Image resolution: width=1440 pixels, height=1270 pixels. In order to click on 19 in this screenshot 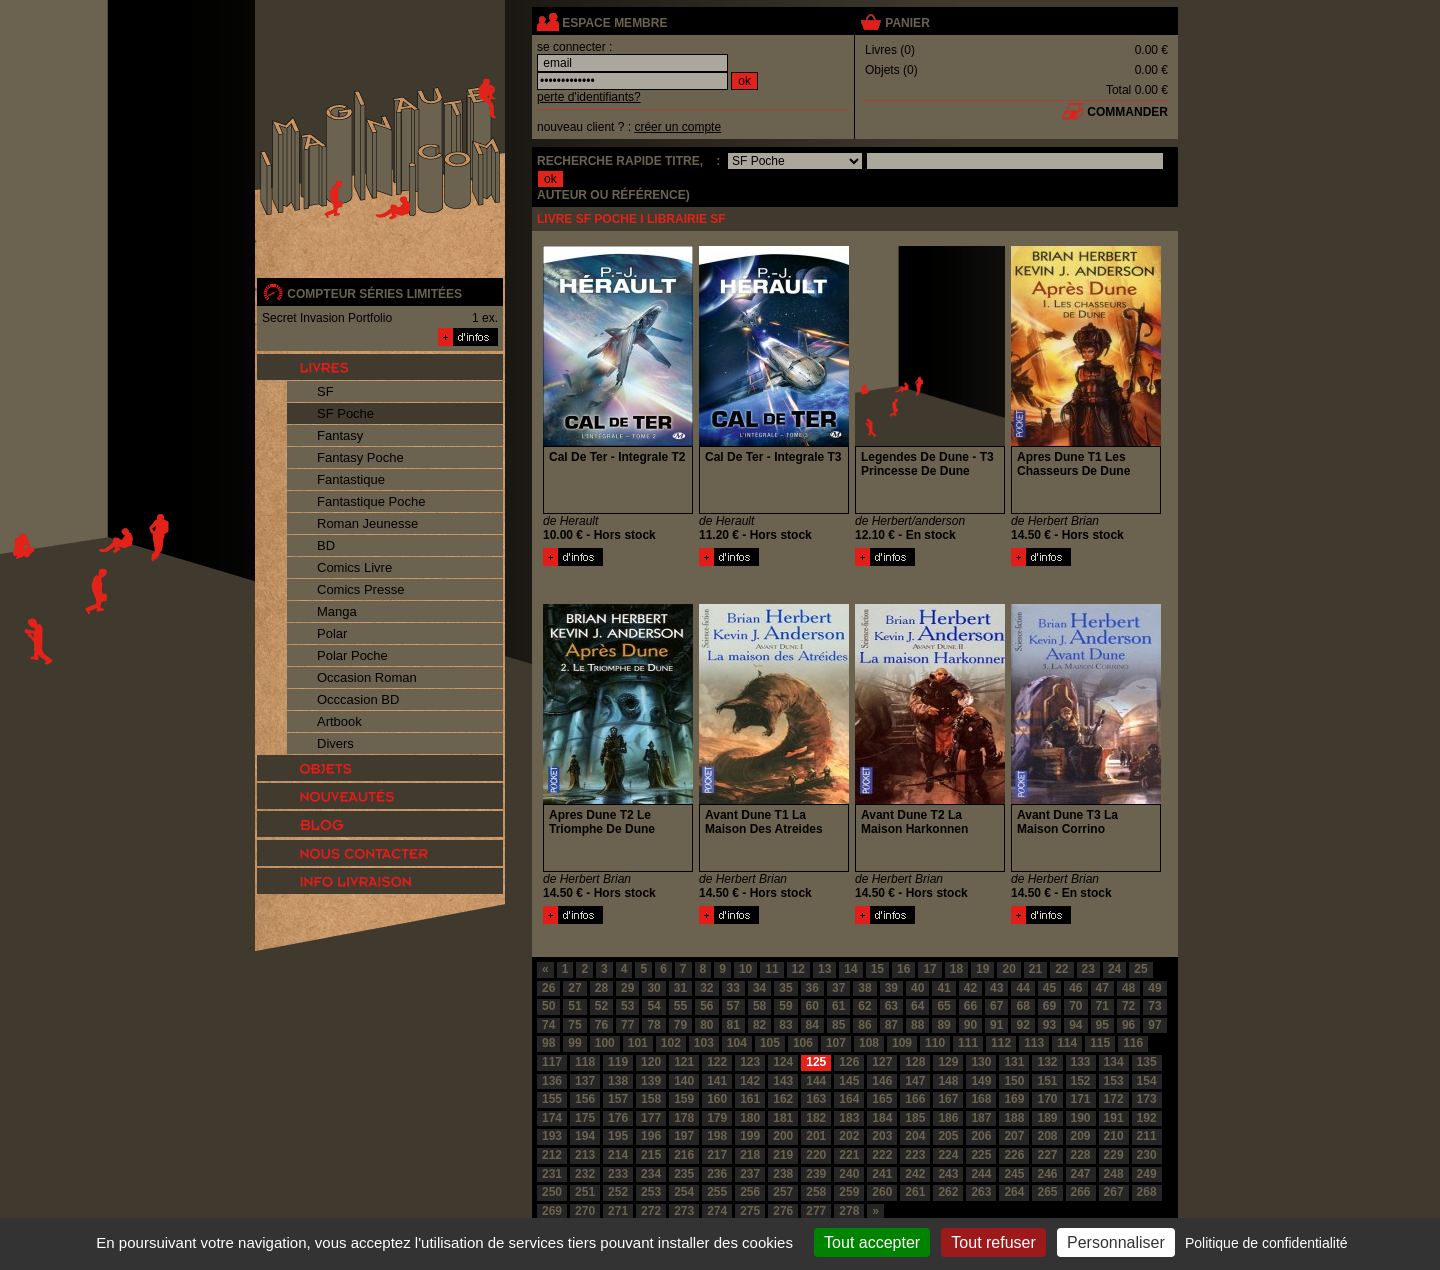, I will do `click(982, 969)`.